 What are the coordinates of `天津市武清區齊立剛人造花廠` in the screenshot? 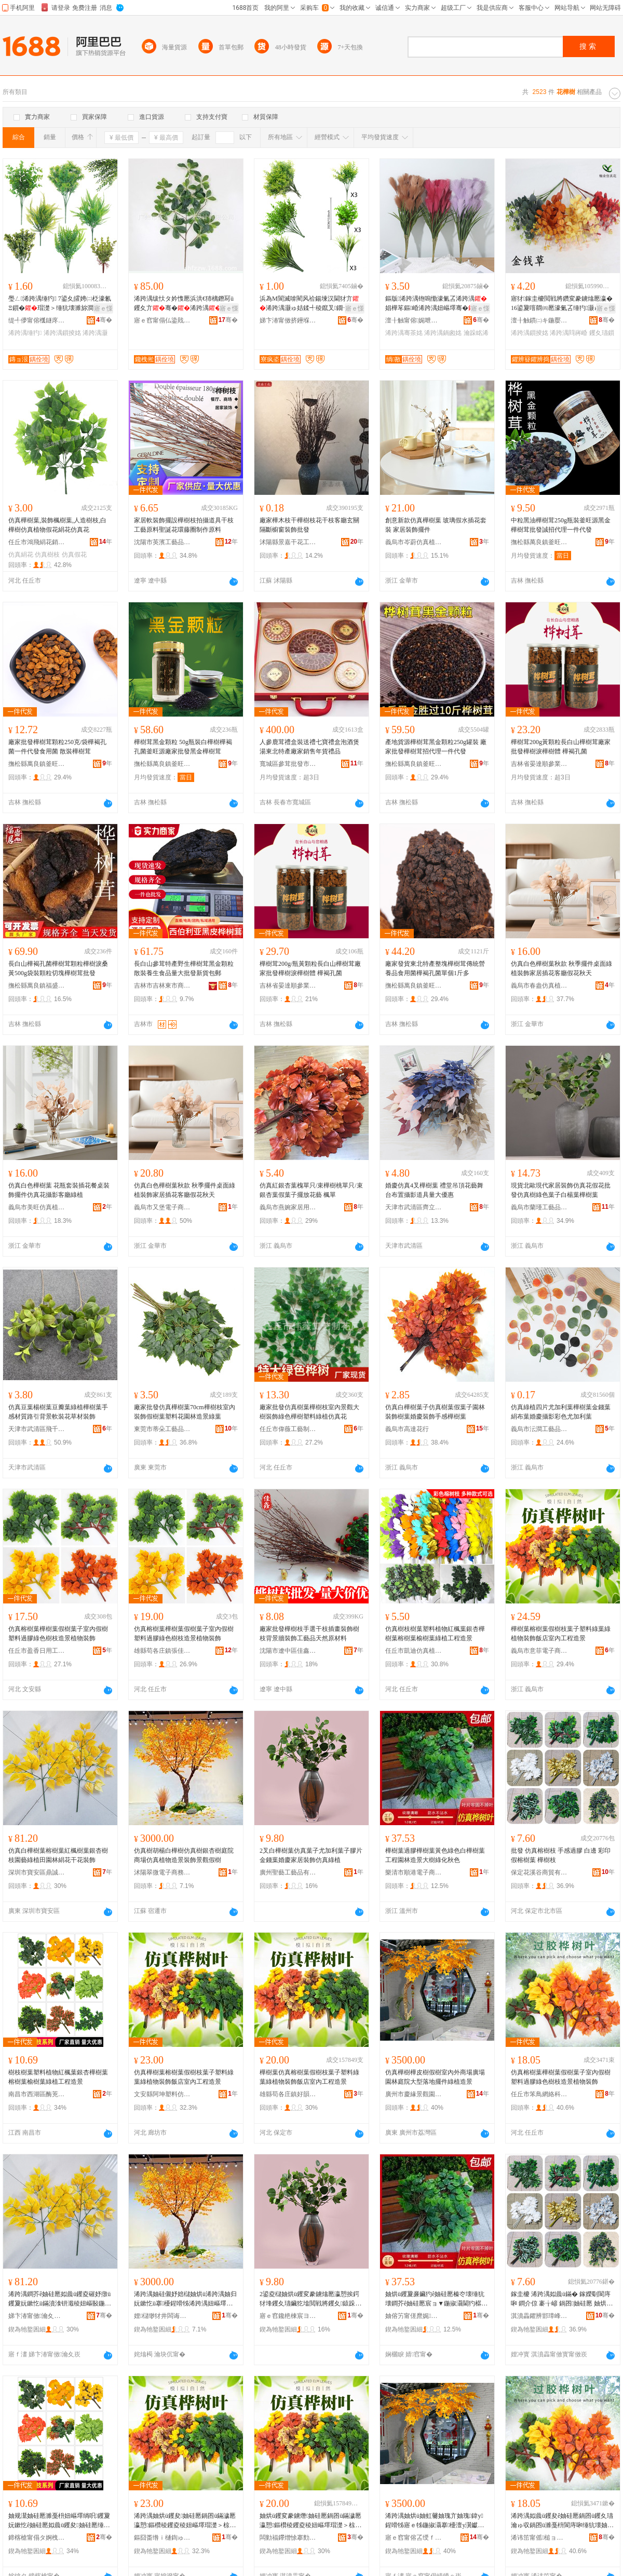 It's located at (413, 1207).